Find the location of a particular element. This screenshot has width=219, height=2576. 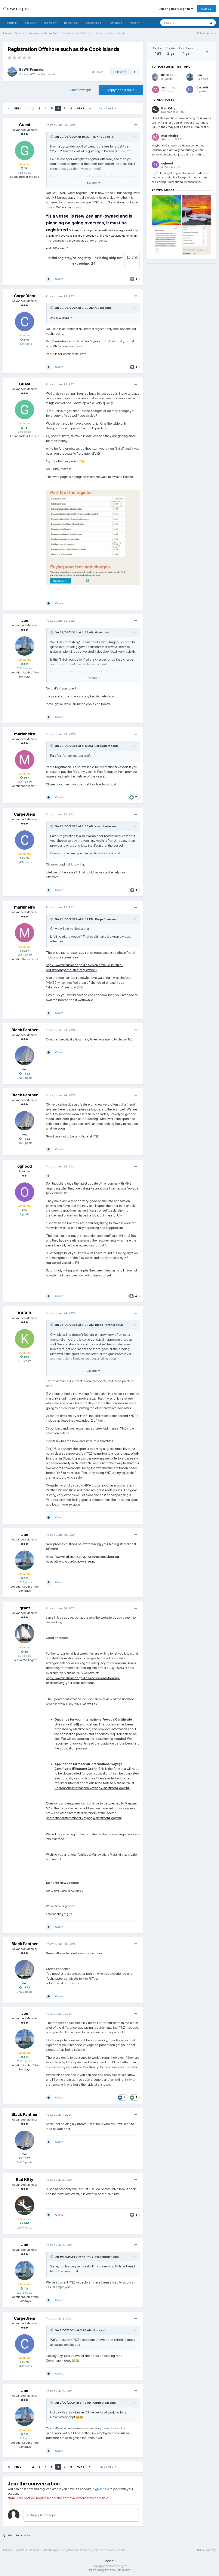

Reply to this topic is located at coordinates (120, 90).